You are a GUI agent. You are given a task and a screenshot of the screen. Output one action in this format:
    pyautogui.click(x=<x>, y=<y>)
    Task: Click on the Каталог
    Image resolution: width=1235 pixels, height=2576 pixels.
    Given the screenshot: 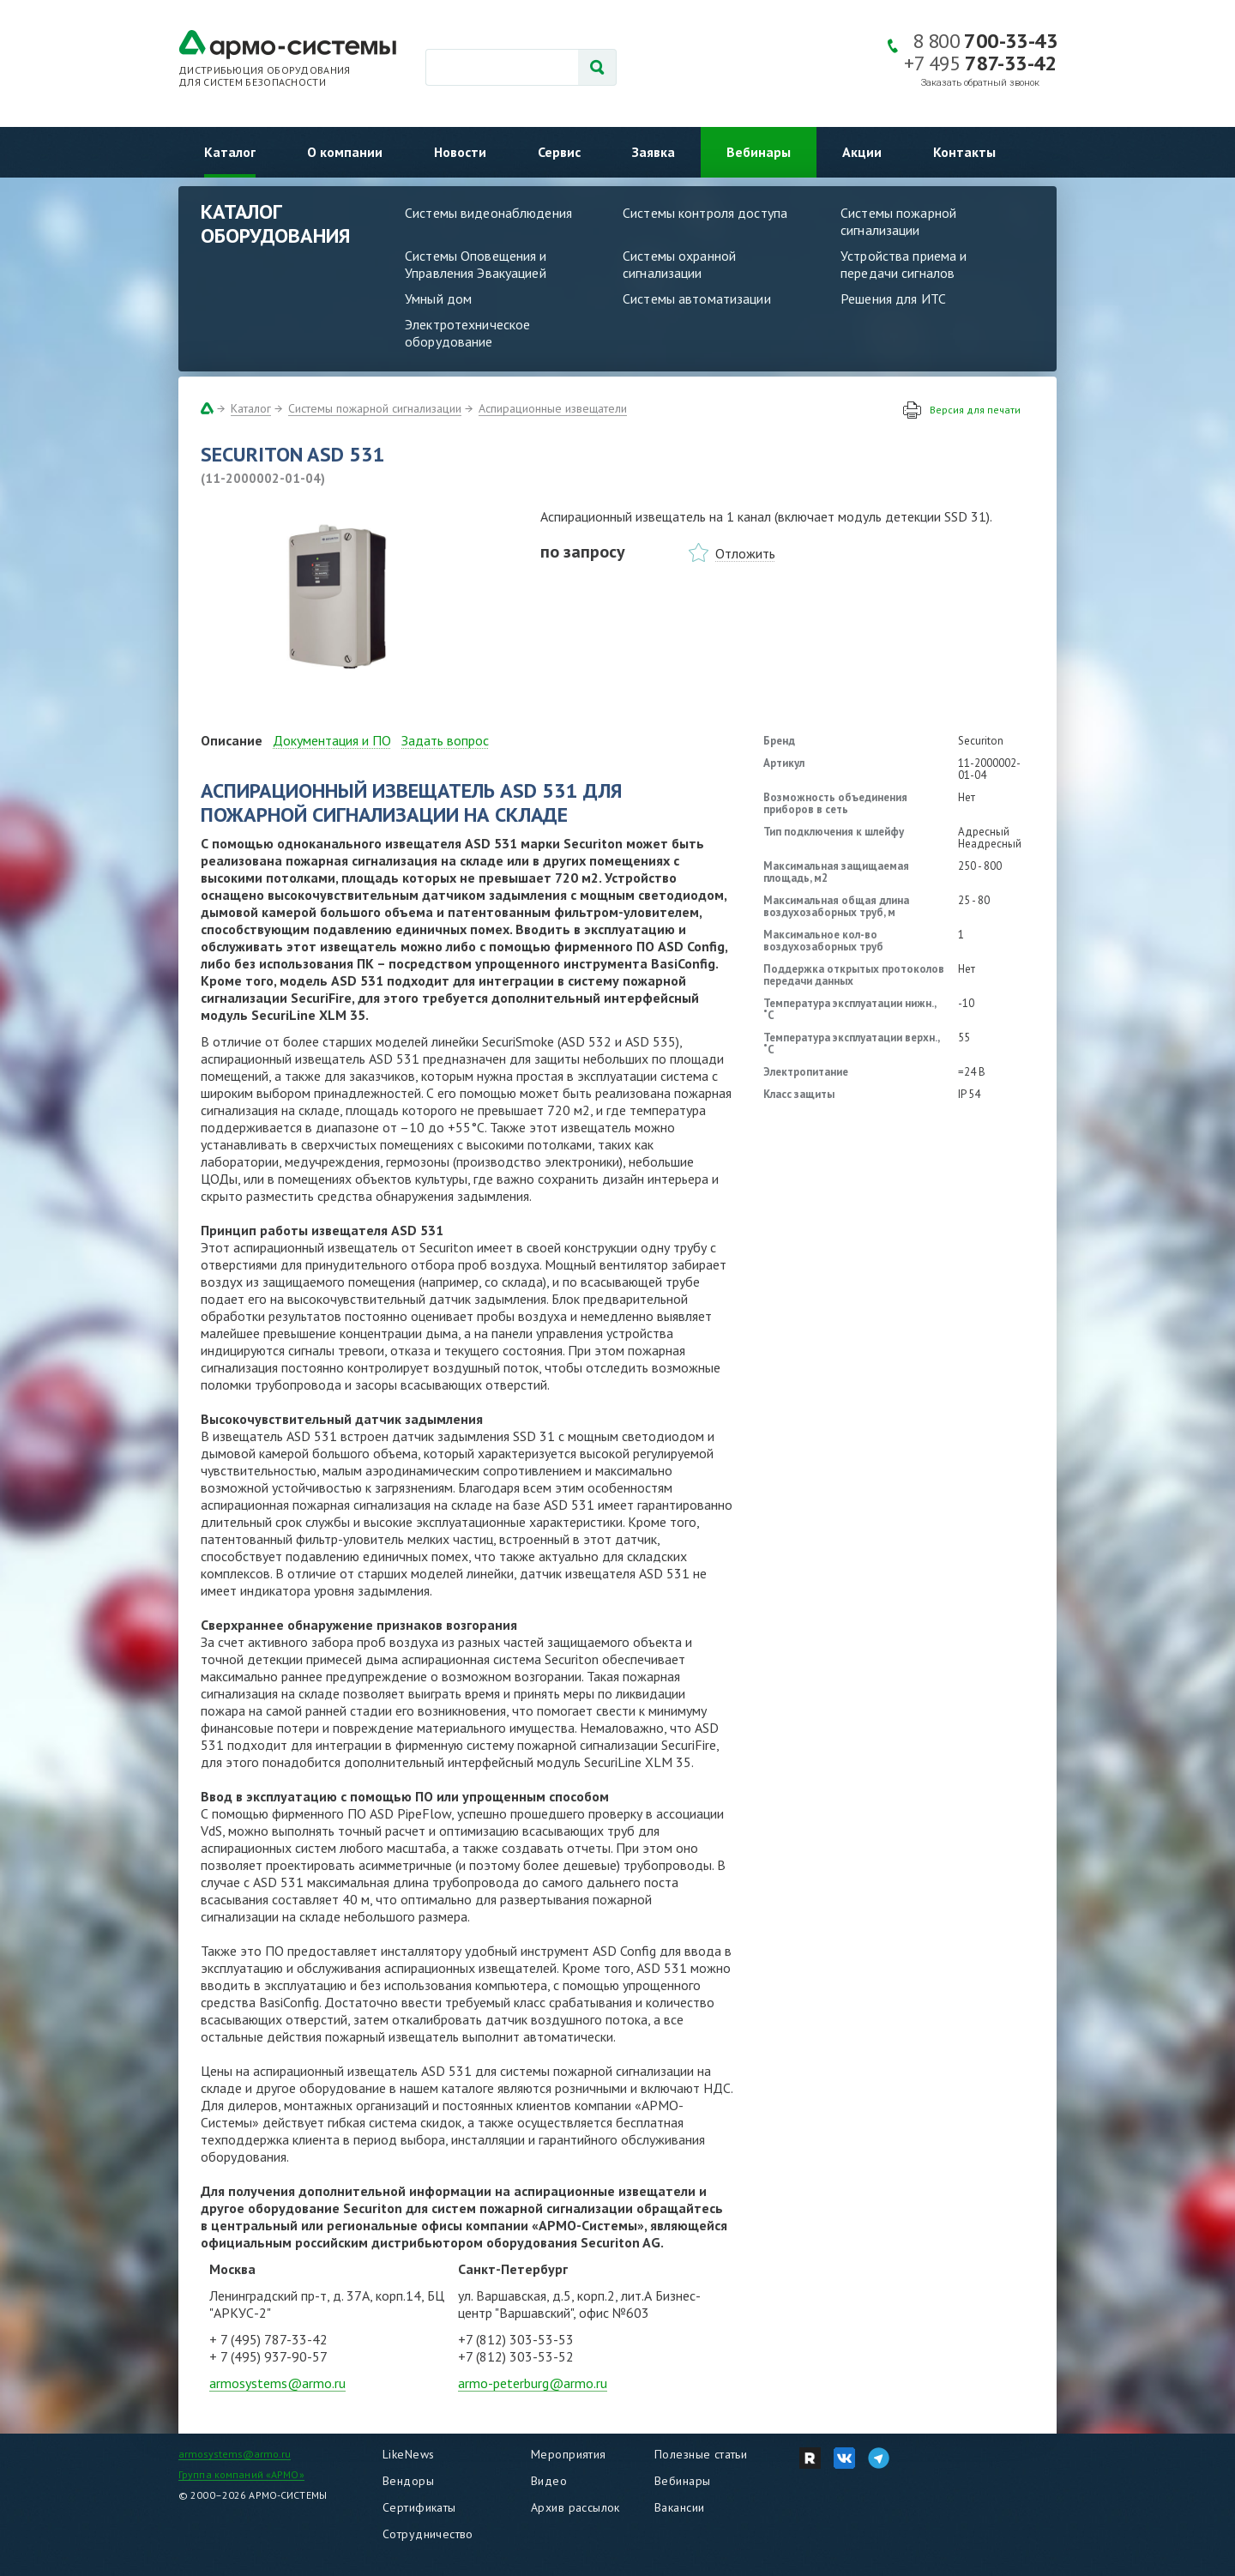 What is the action you would take?
    pyautogui.click(x=230, y=151)
    